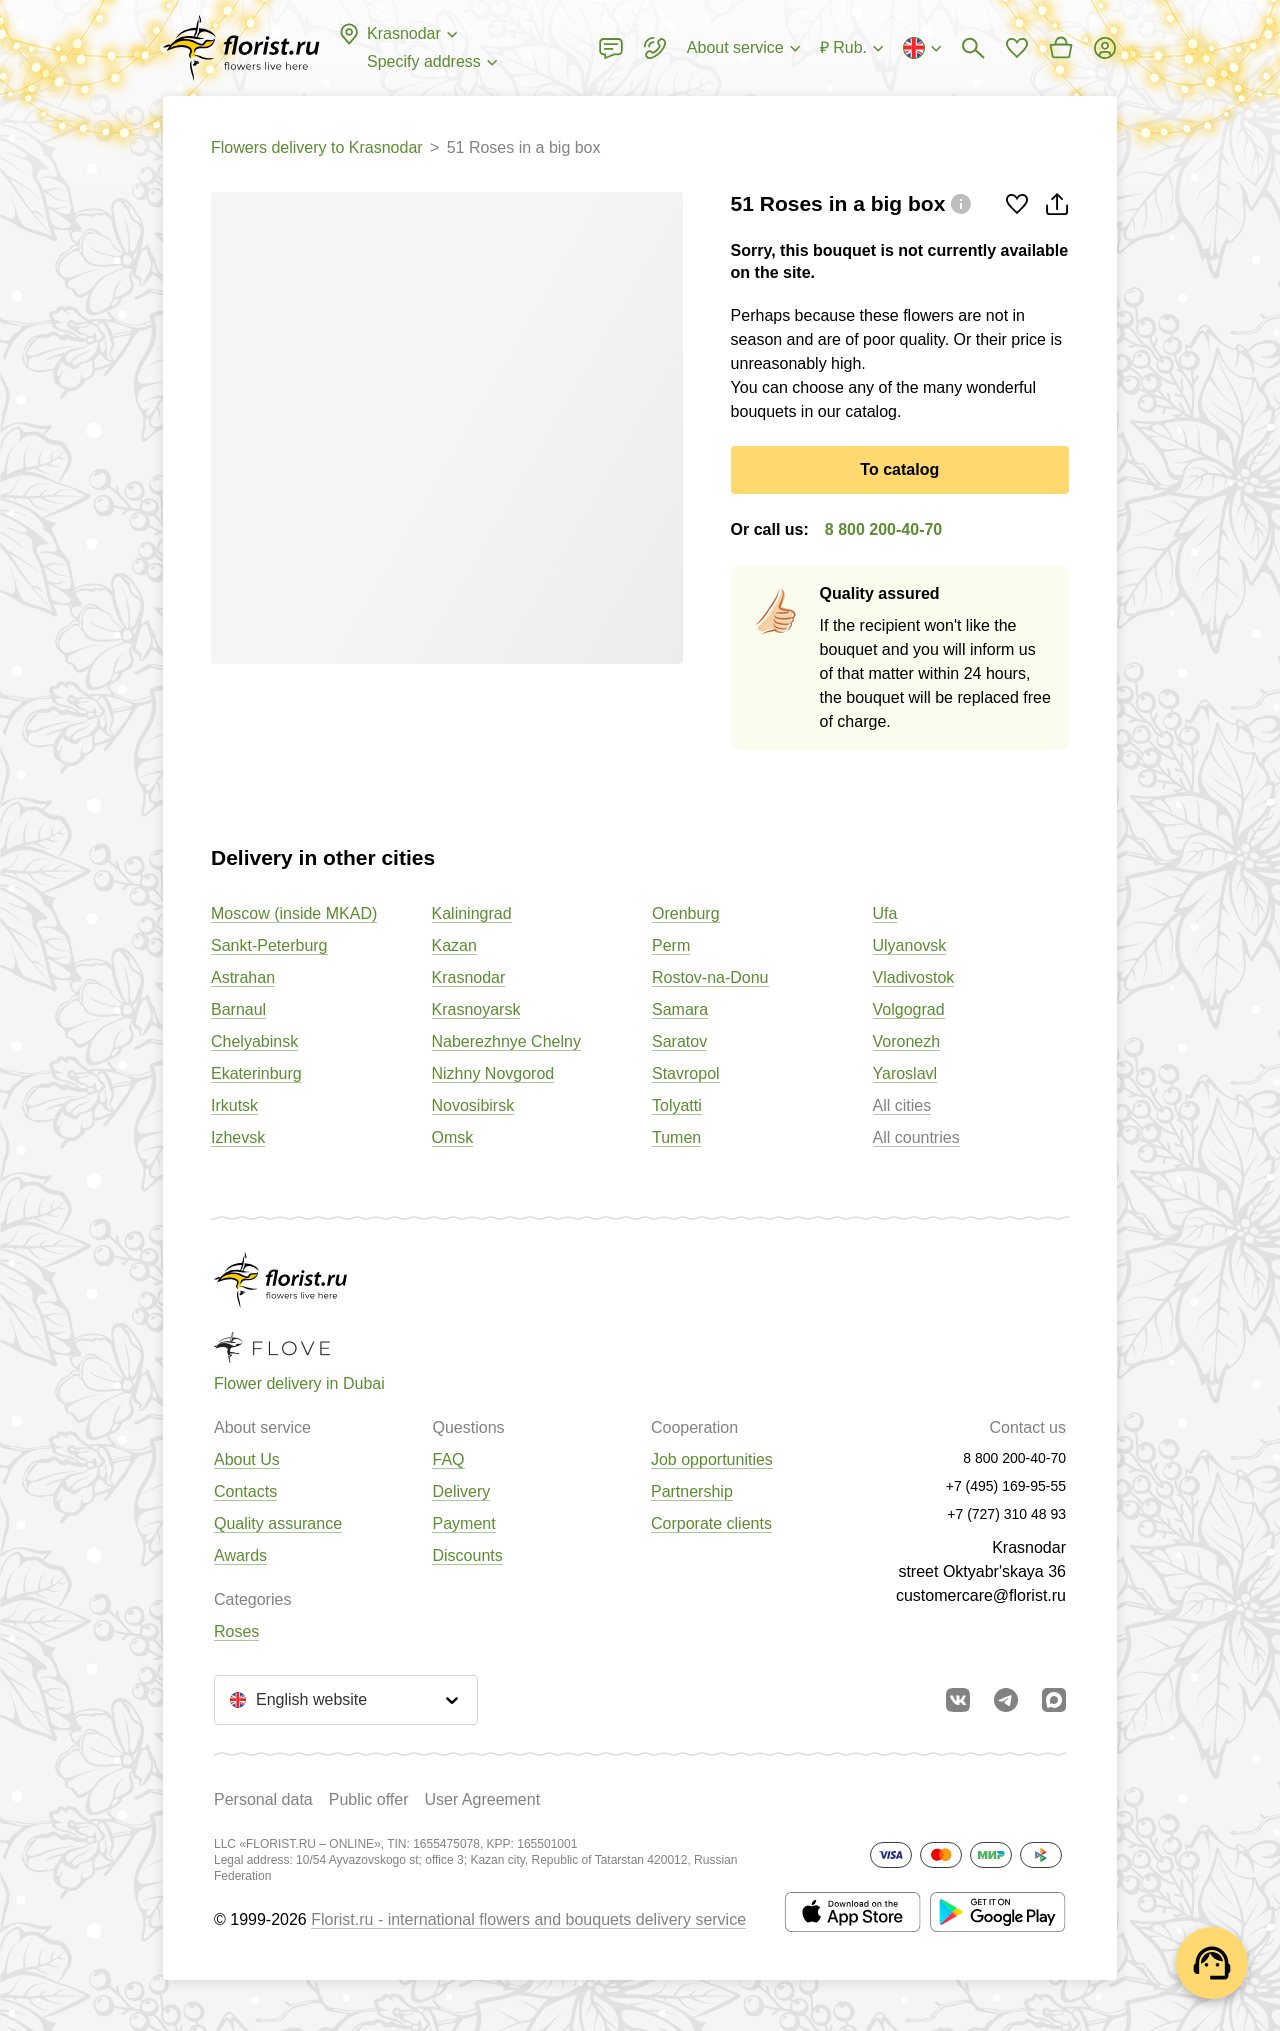 The height and width of the screenshot is (2031, 1280). What do you see at coordinates (679, 1041) in the screenshot?
I see `Saratov` at bounding box center [679, 1041].